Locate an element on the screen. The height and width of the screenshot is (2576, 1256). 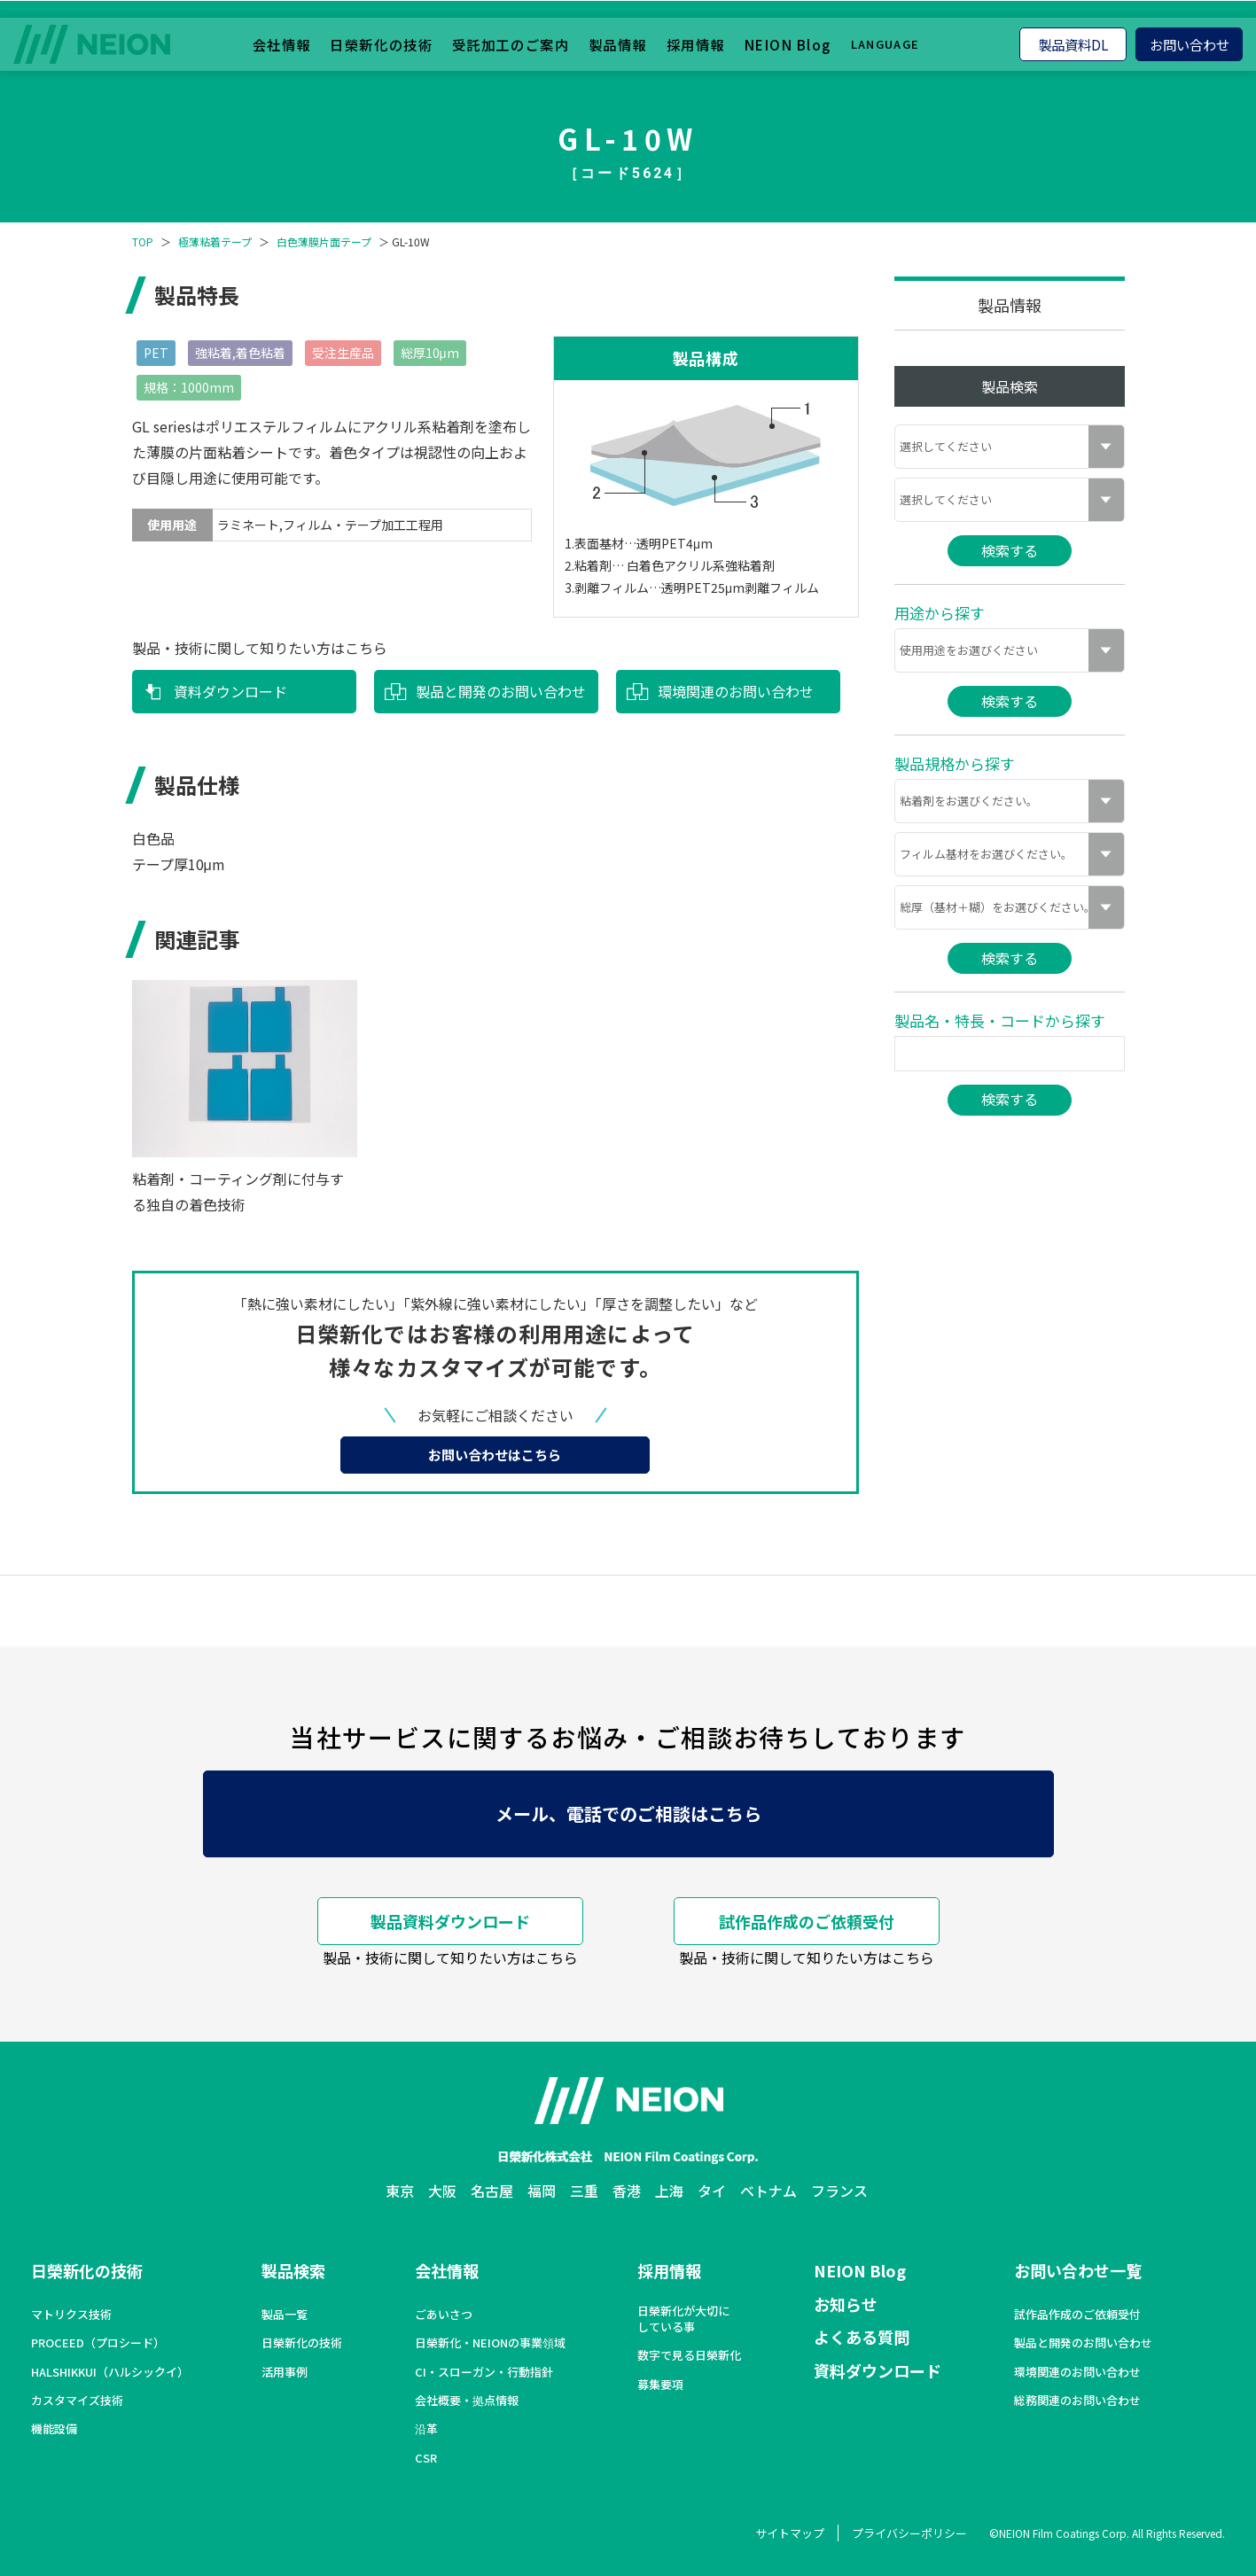
福岡 is located at coordinates (541, 2190).